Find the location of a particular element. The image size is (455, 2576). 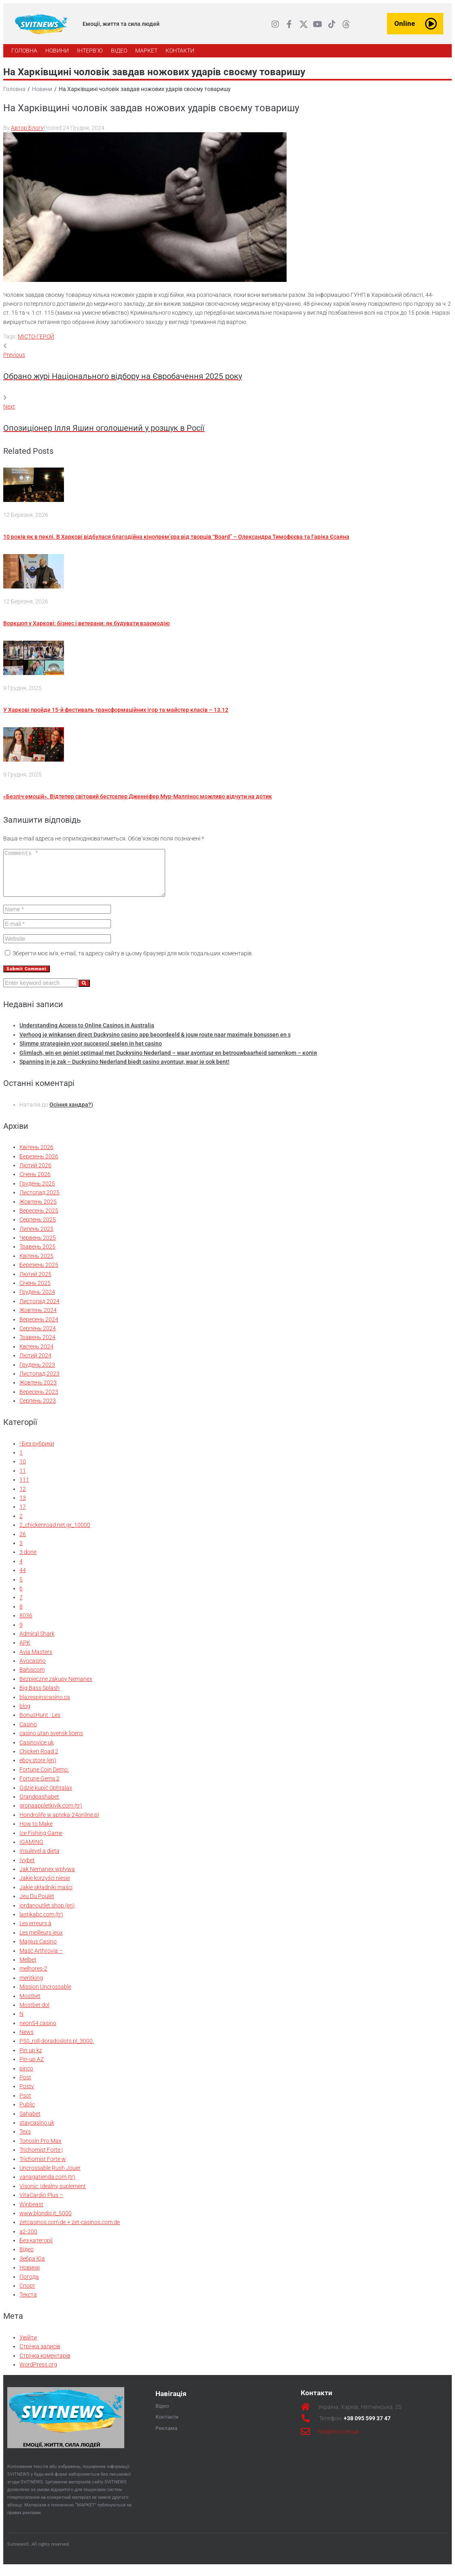

26 is located at coordinates (22, 1542).